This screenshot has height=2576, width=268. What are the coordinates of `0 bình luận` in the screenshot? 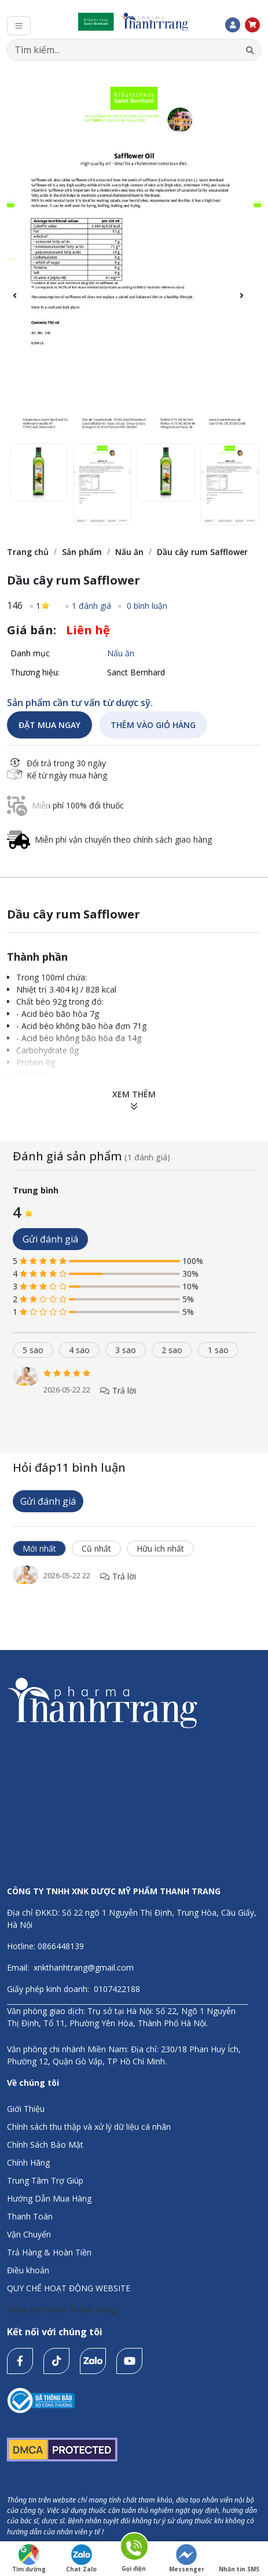 It's located at (145, 605).